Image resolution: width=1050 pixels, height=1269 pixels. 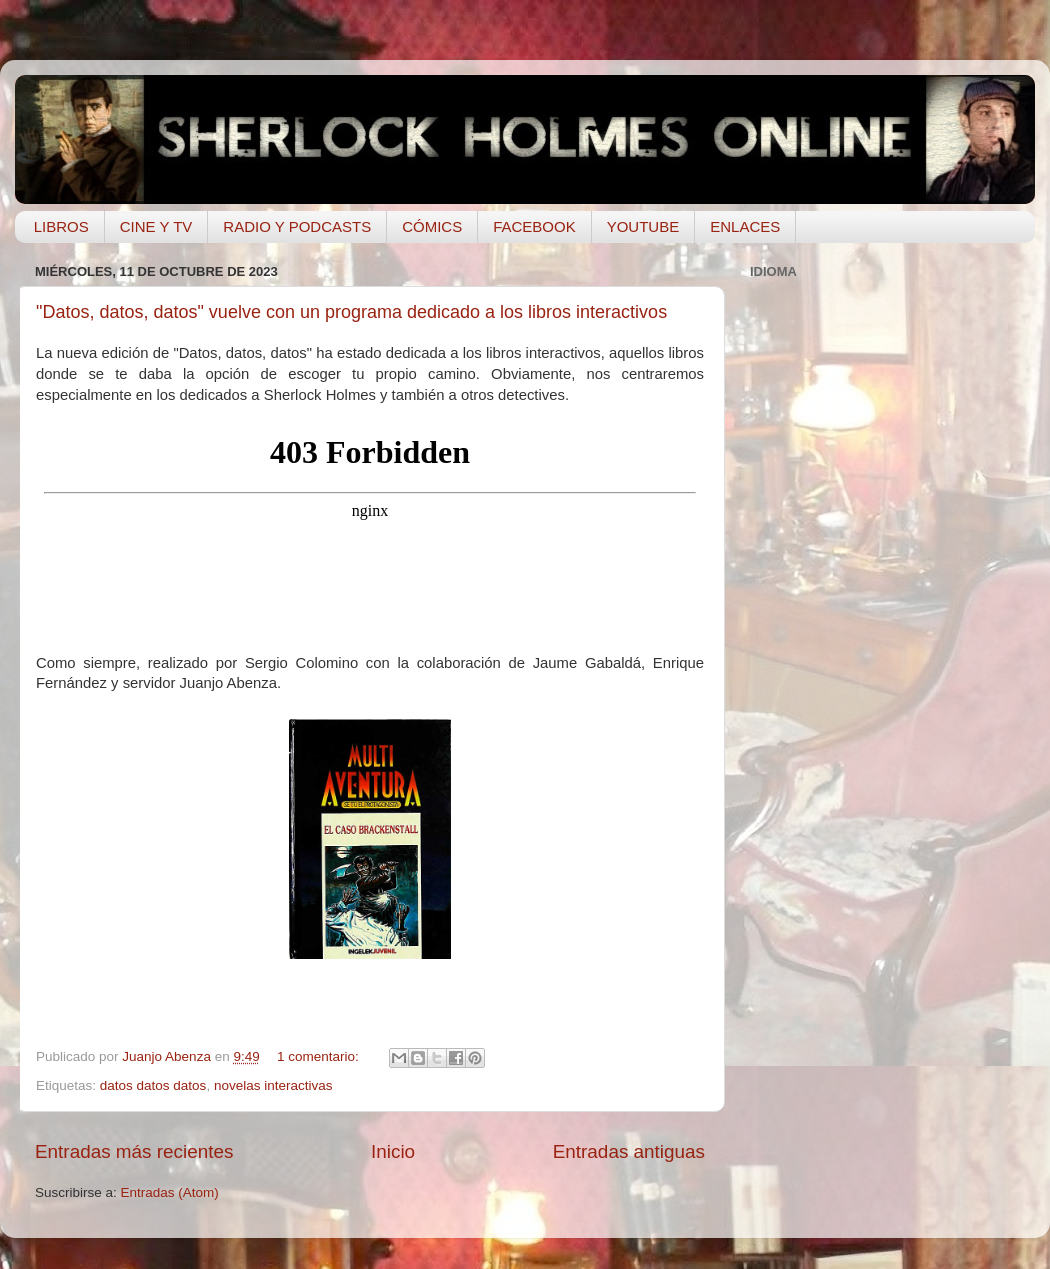 What do you see at coordinates (351, 312) in the screenshot?
I see `"Datos, datos, datos" vuelve con un programa dedicado a los libros interactivos` at bounding box center [351, 312].